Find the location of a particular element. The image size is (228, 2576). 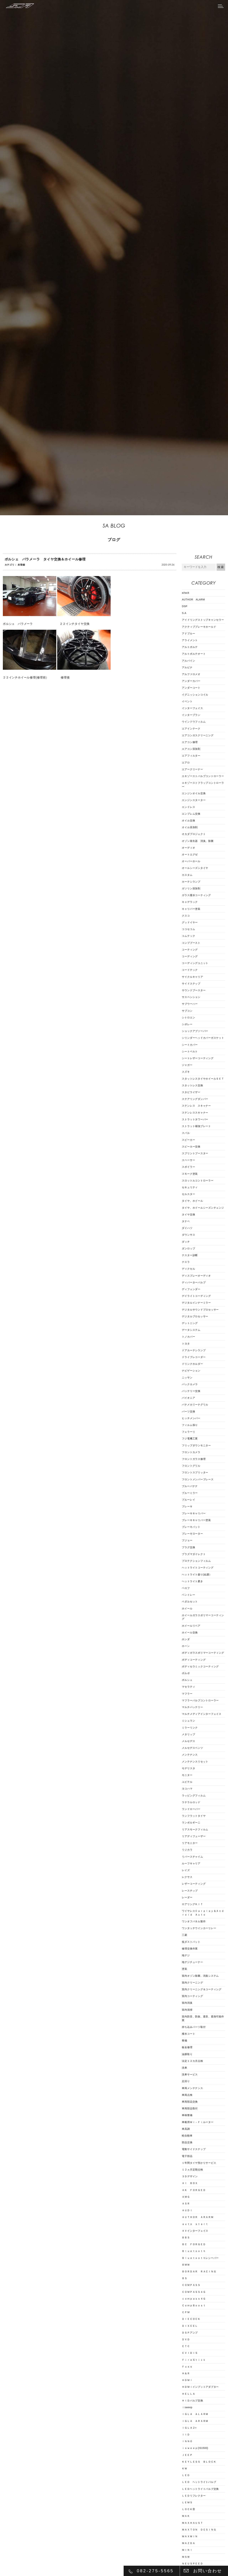

ココセコム is located at coordinates (188, 944).